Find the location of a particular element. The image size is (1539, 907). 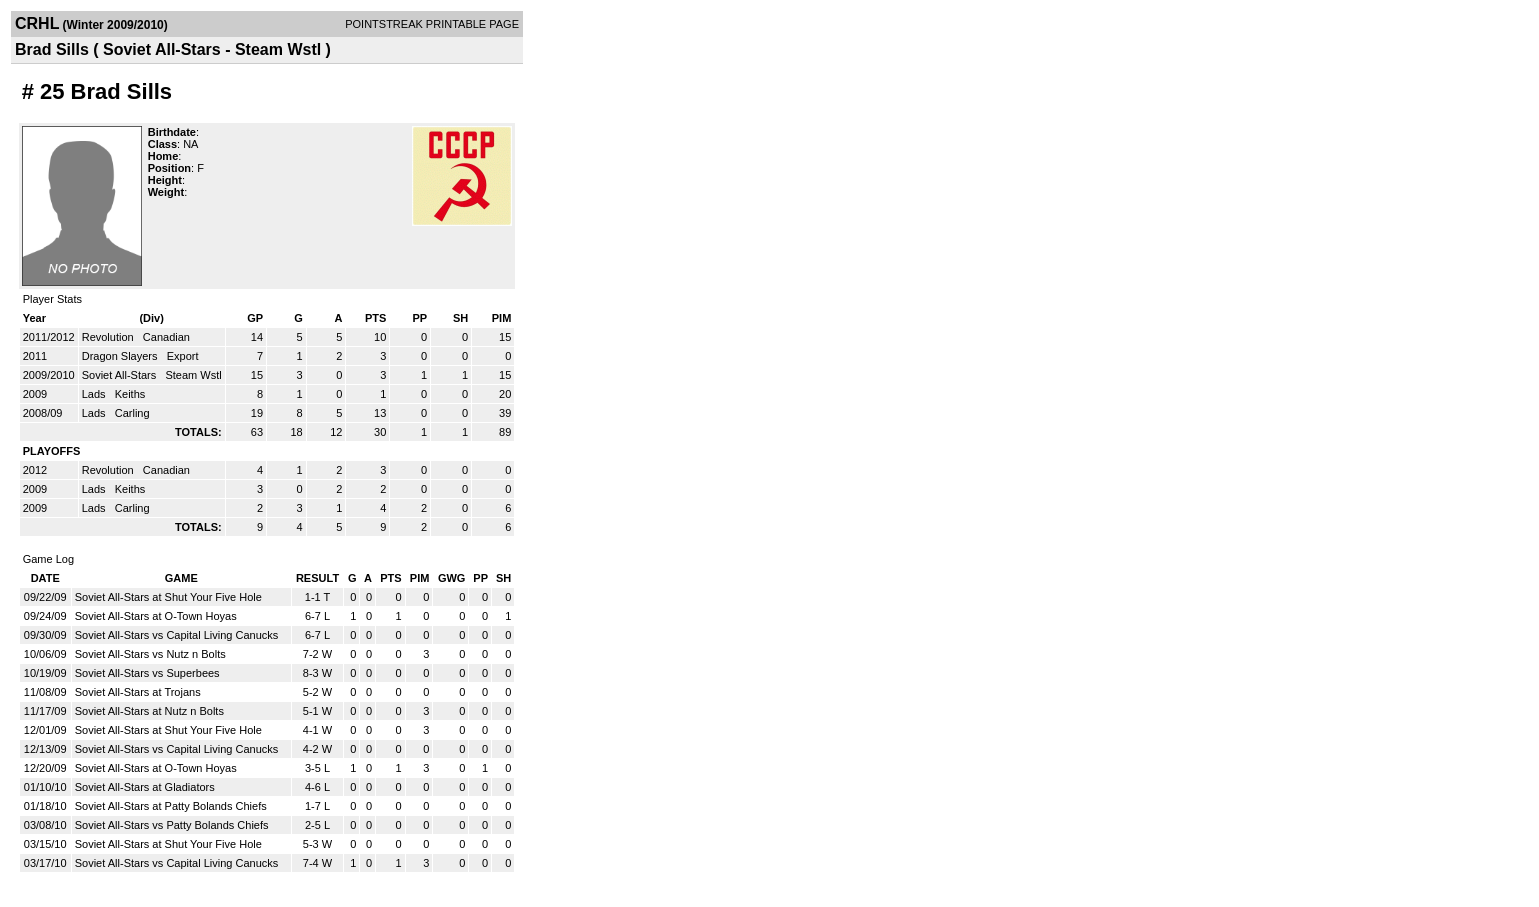

Dragon Slayers is located at coordinates (121, 356).